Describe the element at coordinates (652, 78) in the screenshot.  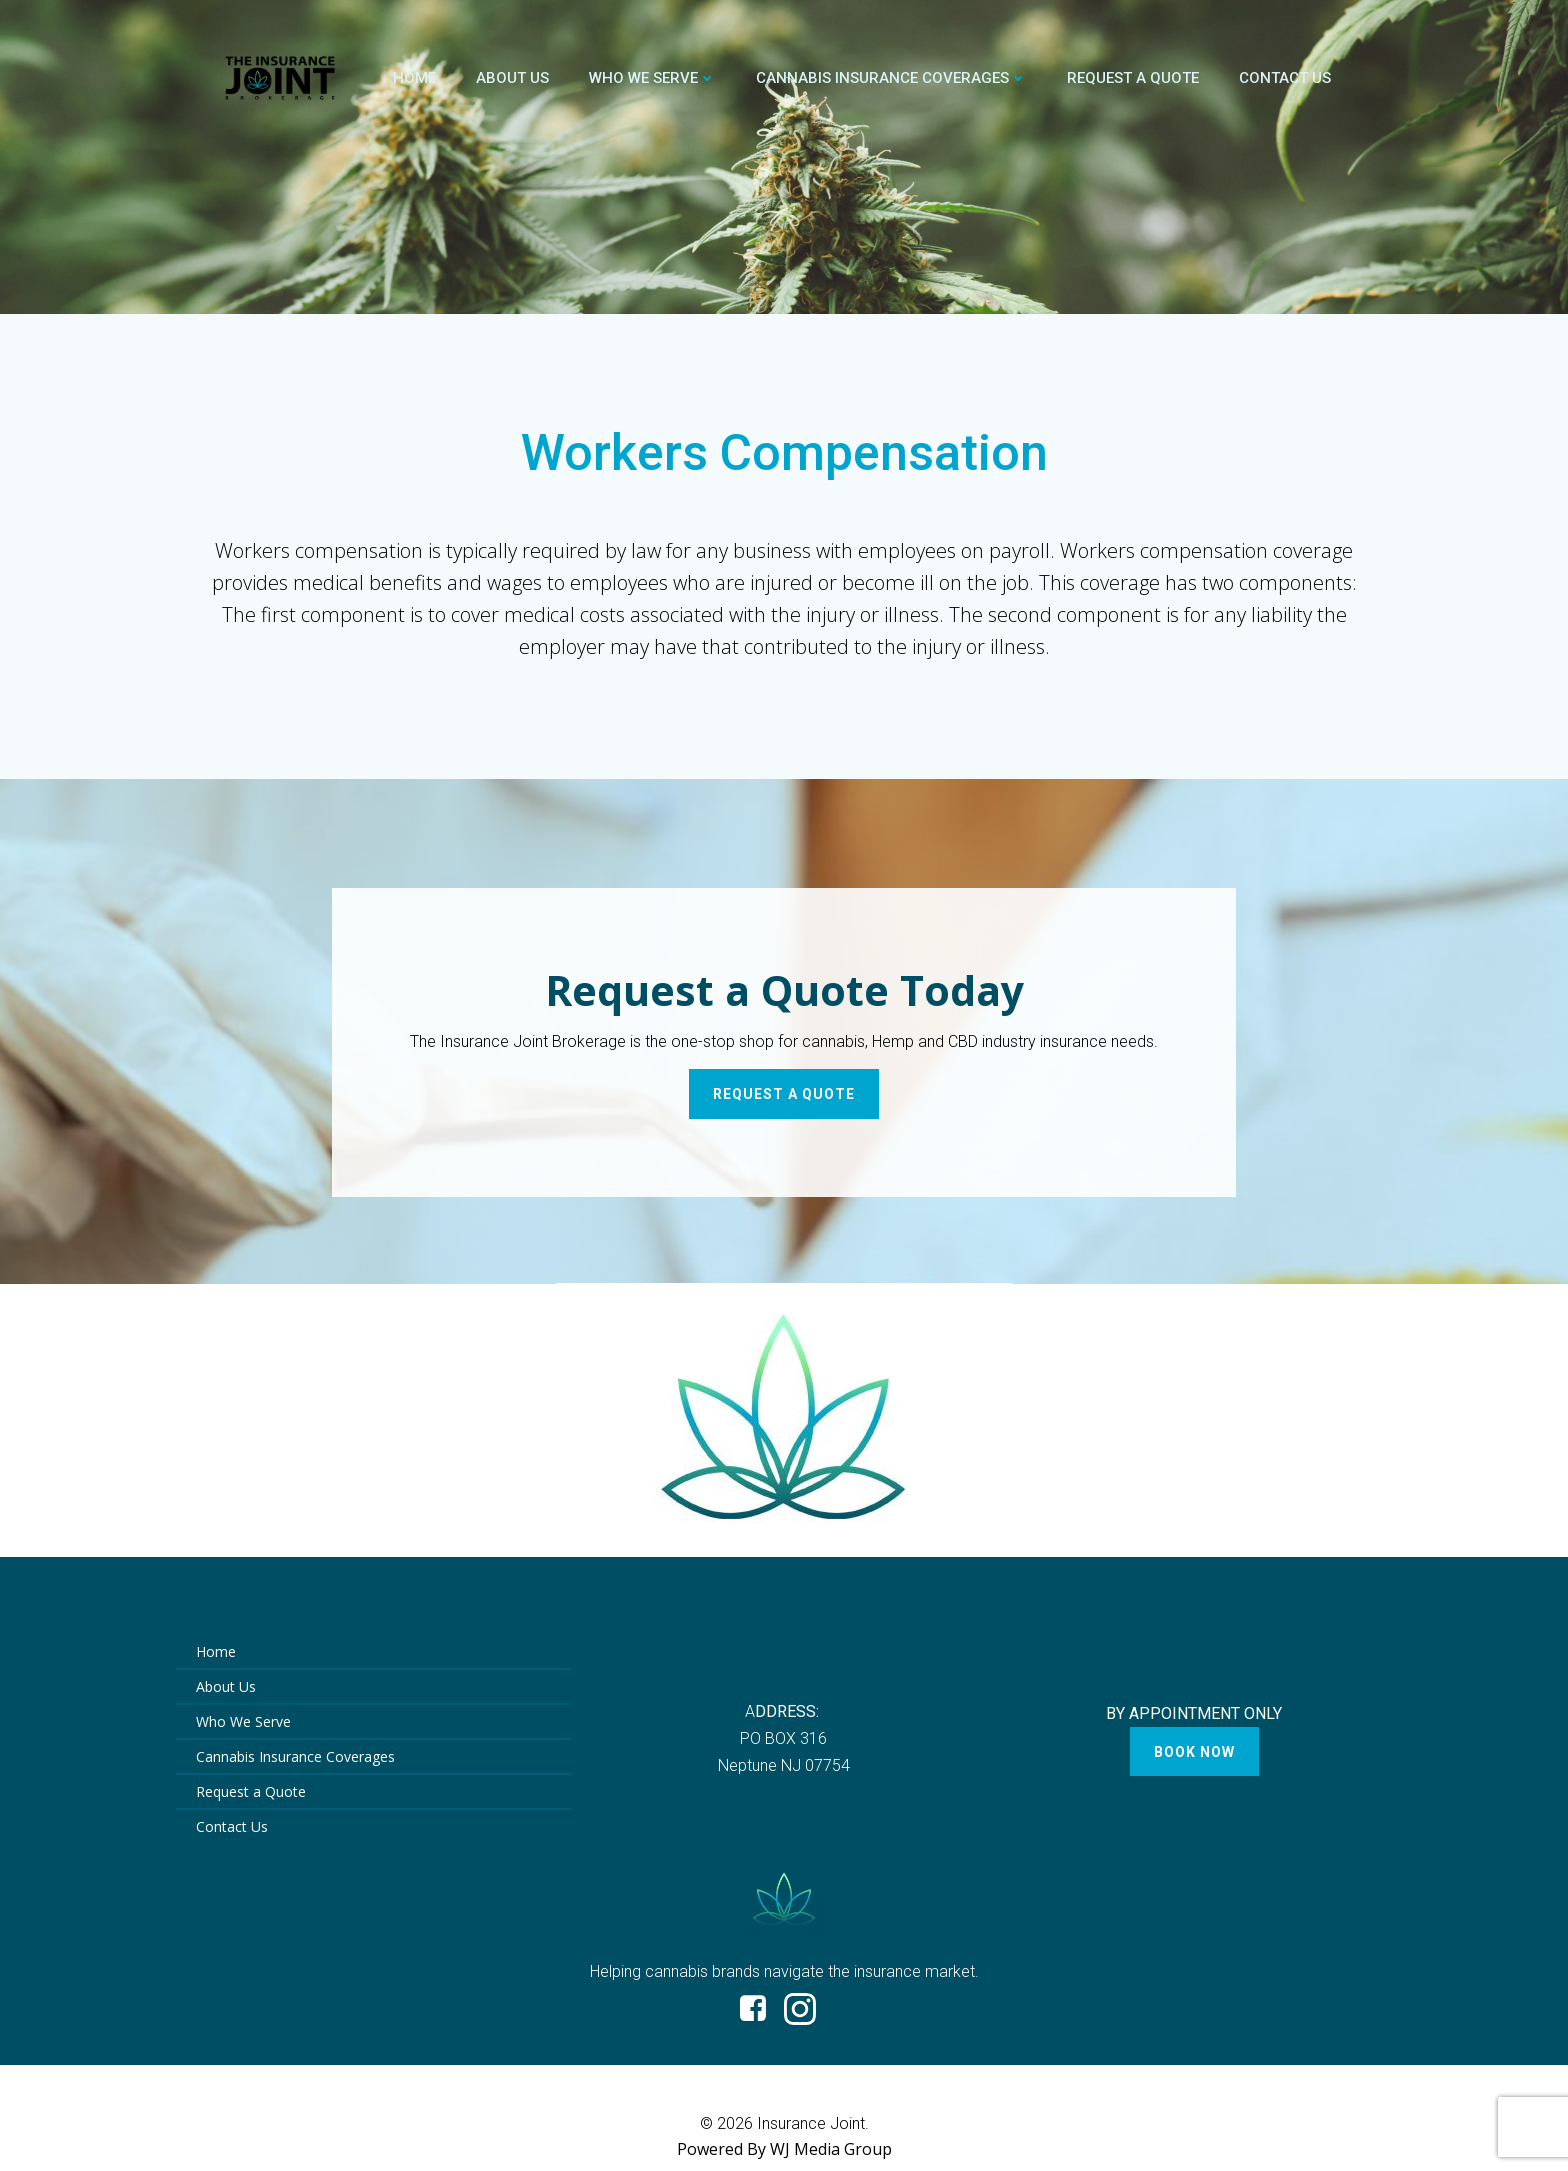
I see `Who We Serve` at that location.